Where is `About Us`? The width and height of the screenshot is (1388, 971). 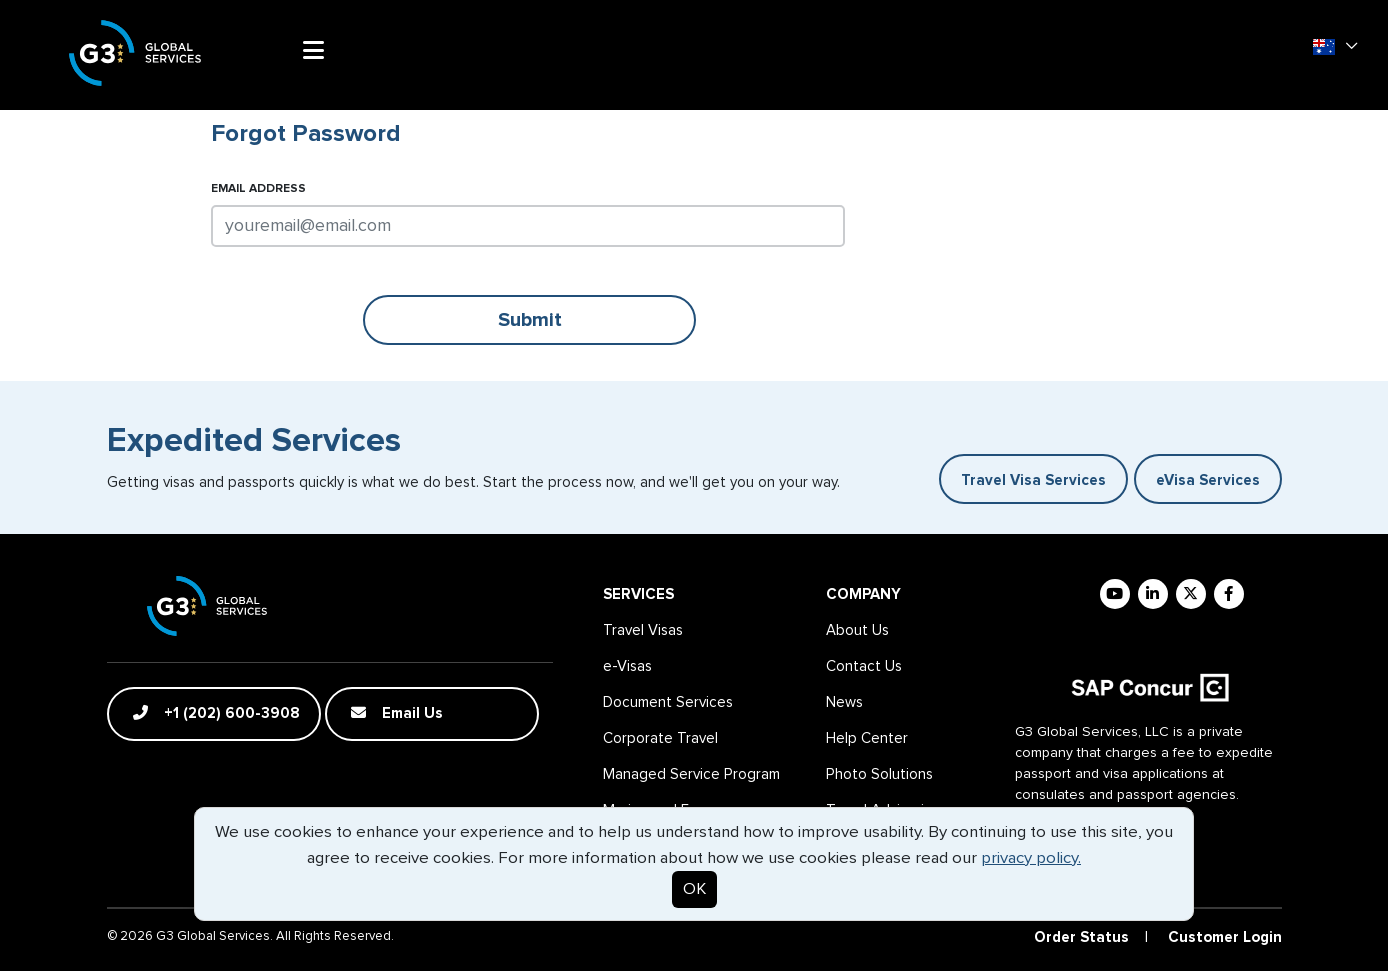 About Us is located at coordinates (857, 630).